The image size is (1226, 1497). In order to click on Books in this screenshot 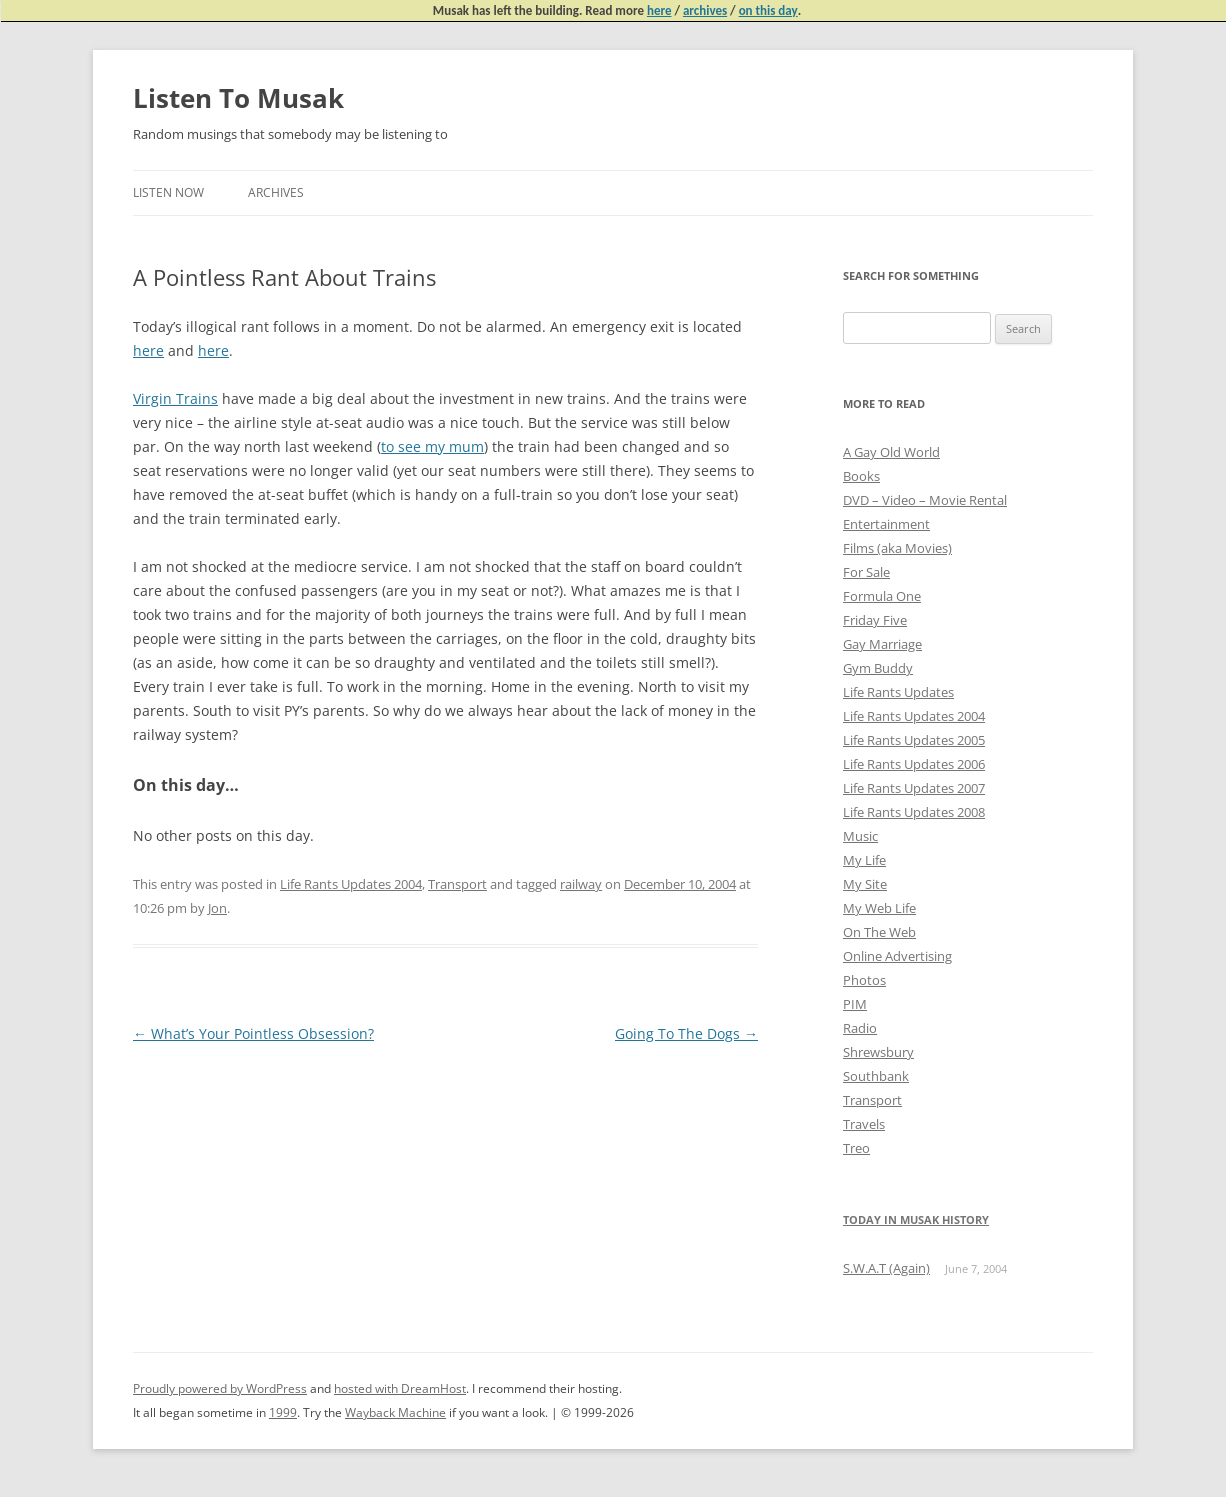, I will do `click(861, 476)`.